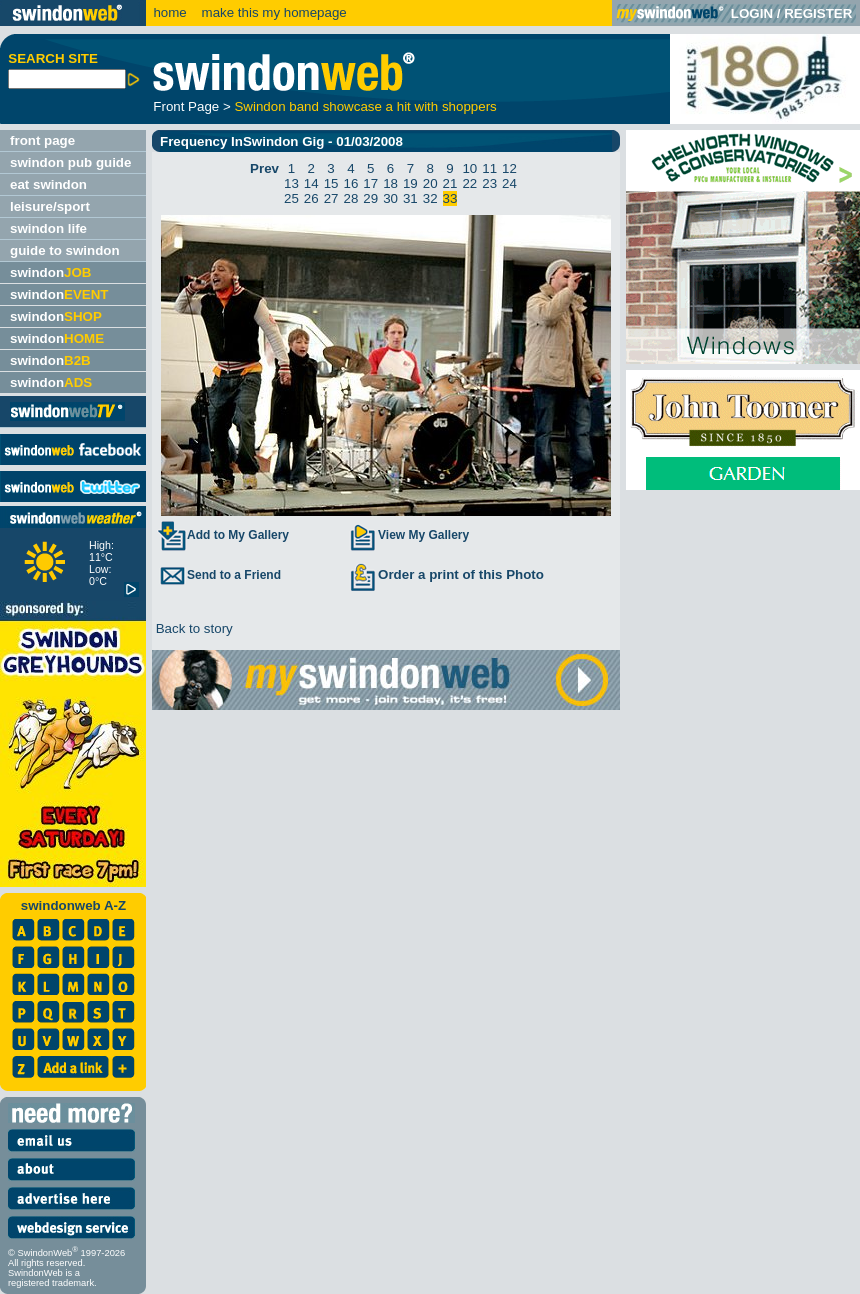 The height and width of the screenshot is (1294, 860). I want to click on 21, so click(450, 183).